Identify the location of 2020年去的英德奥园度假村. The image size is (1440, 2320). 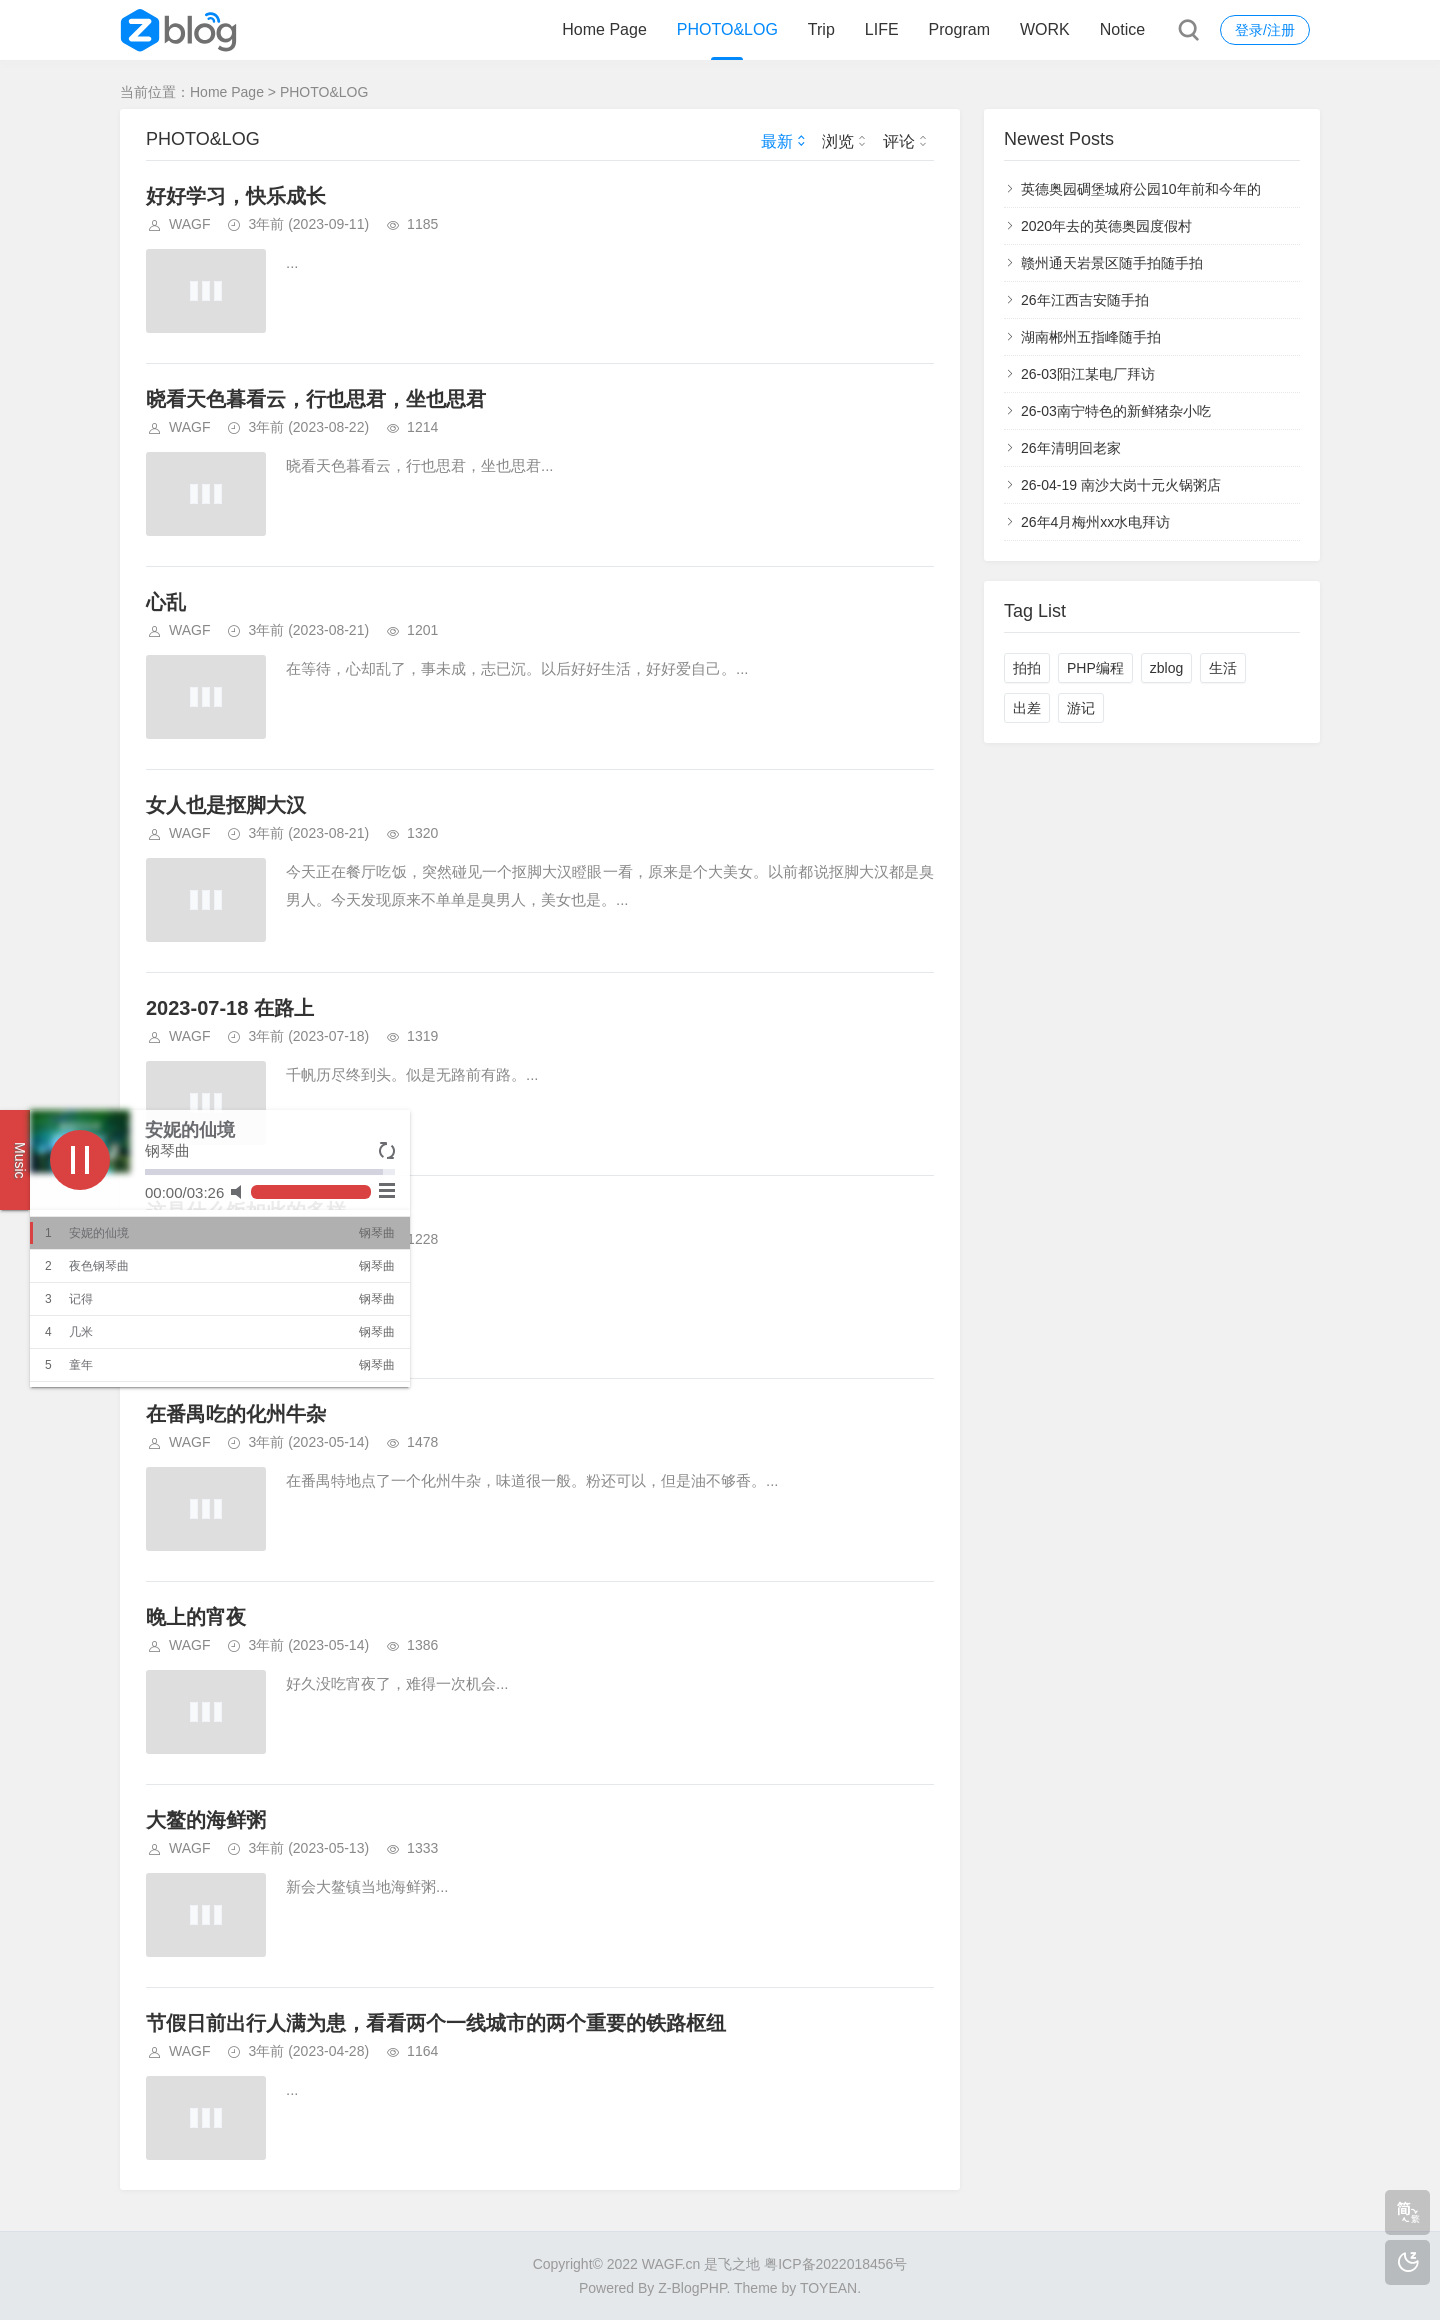
(1106, 226).